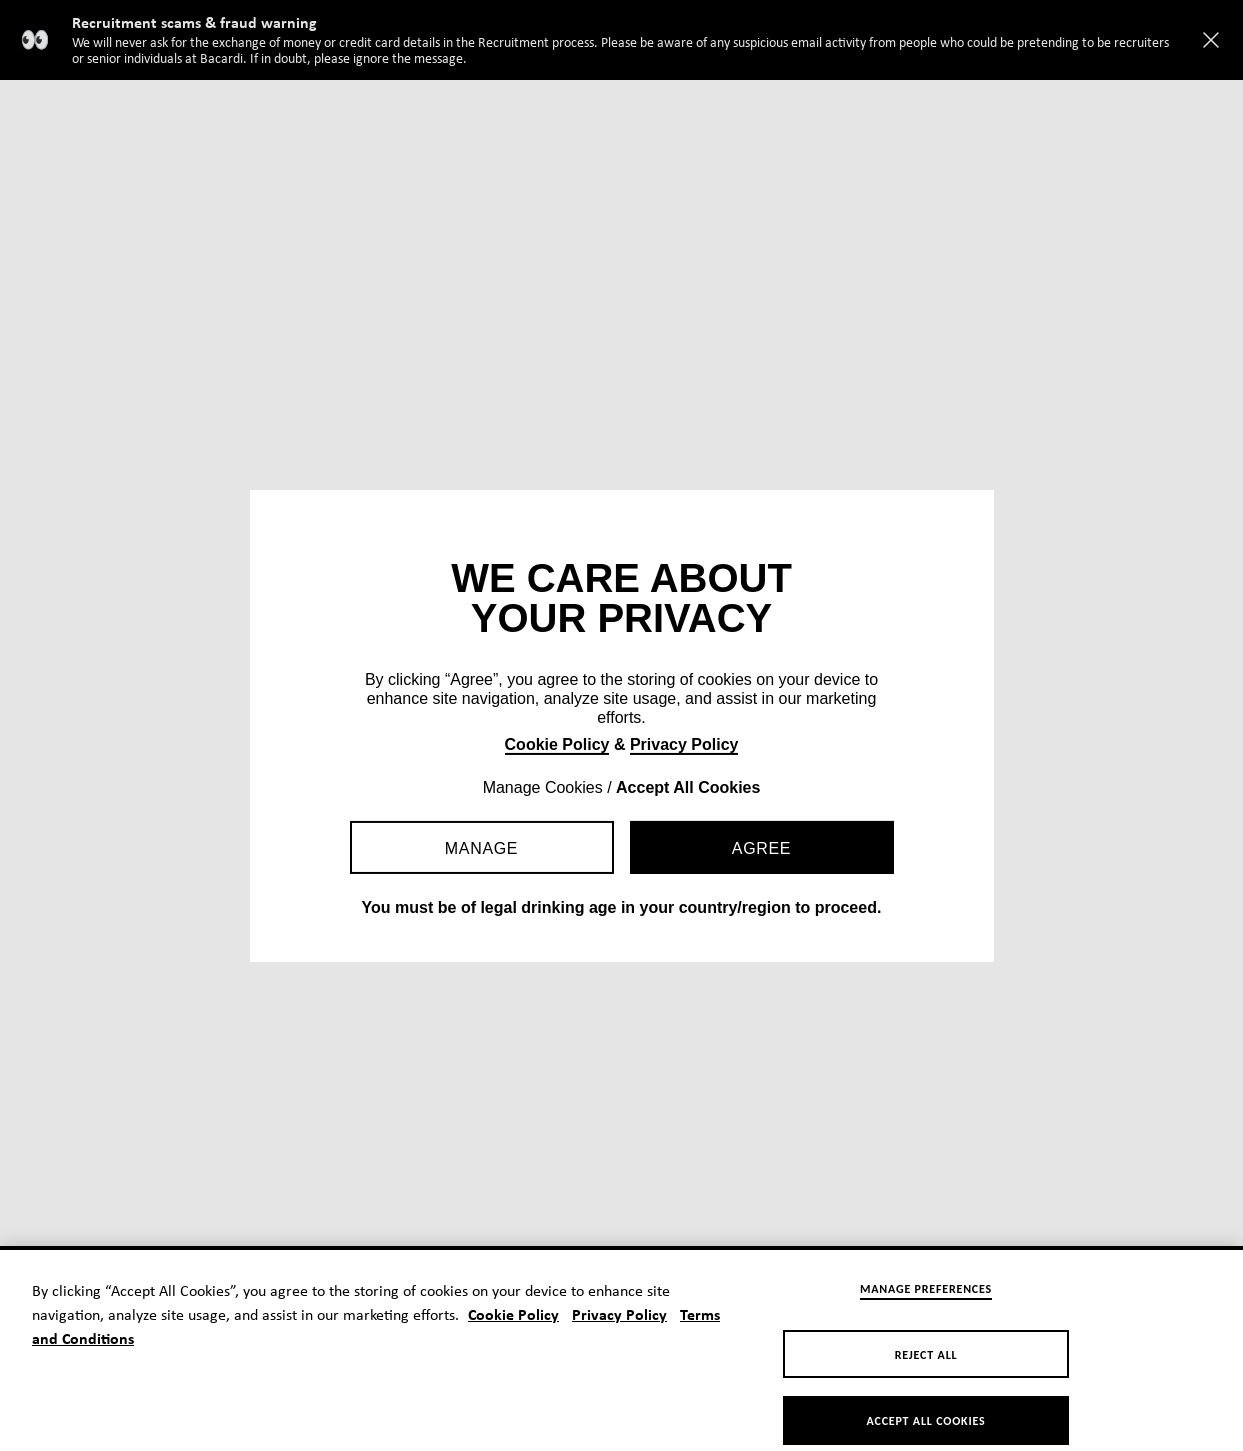  Describe the element at coordinates (481, 848) in the screenshot. I see `Manage` at that location.